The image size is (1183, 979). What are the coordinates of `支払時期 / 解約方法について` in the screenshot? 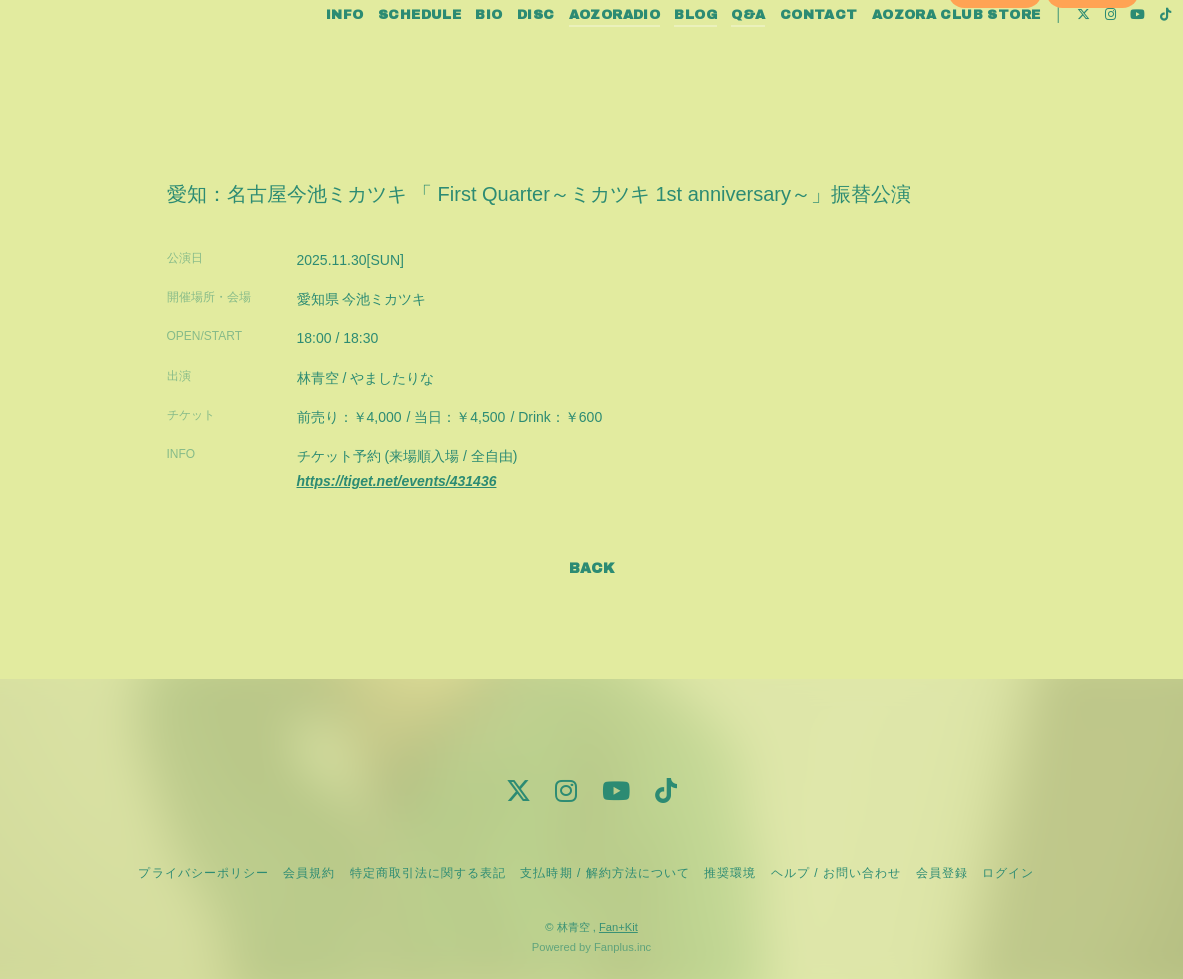 It's located at (605, 873).